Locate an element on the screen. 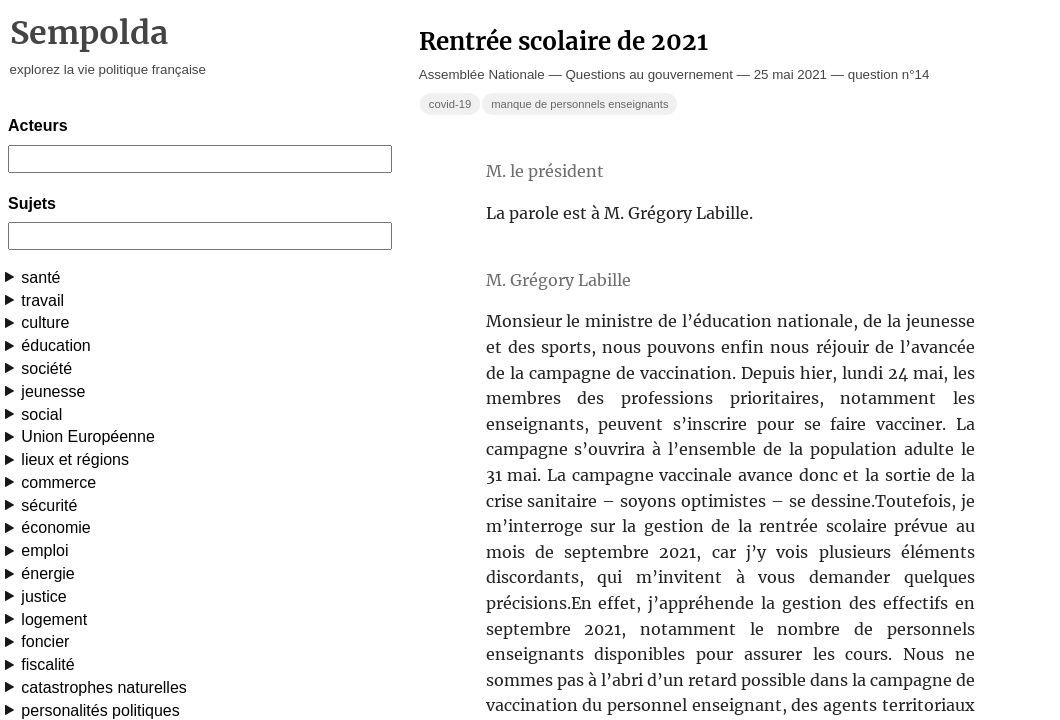 The width and height of the screenshot is (1060, 720). Union Européenne is located at coordinates (87, 436).